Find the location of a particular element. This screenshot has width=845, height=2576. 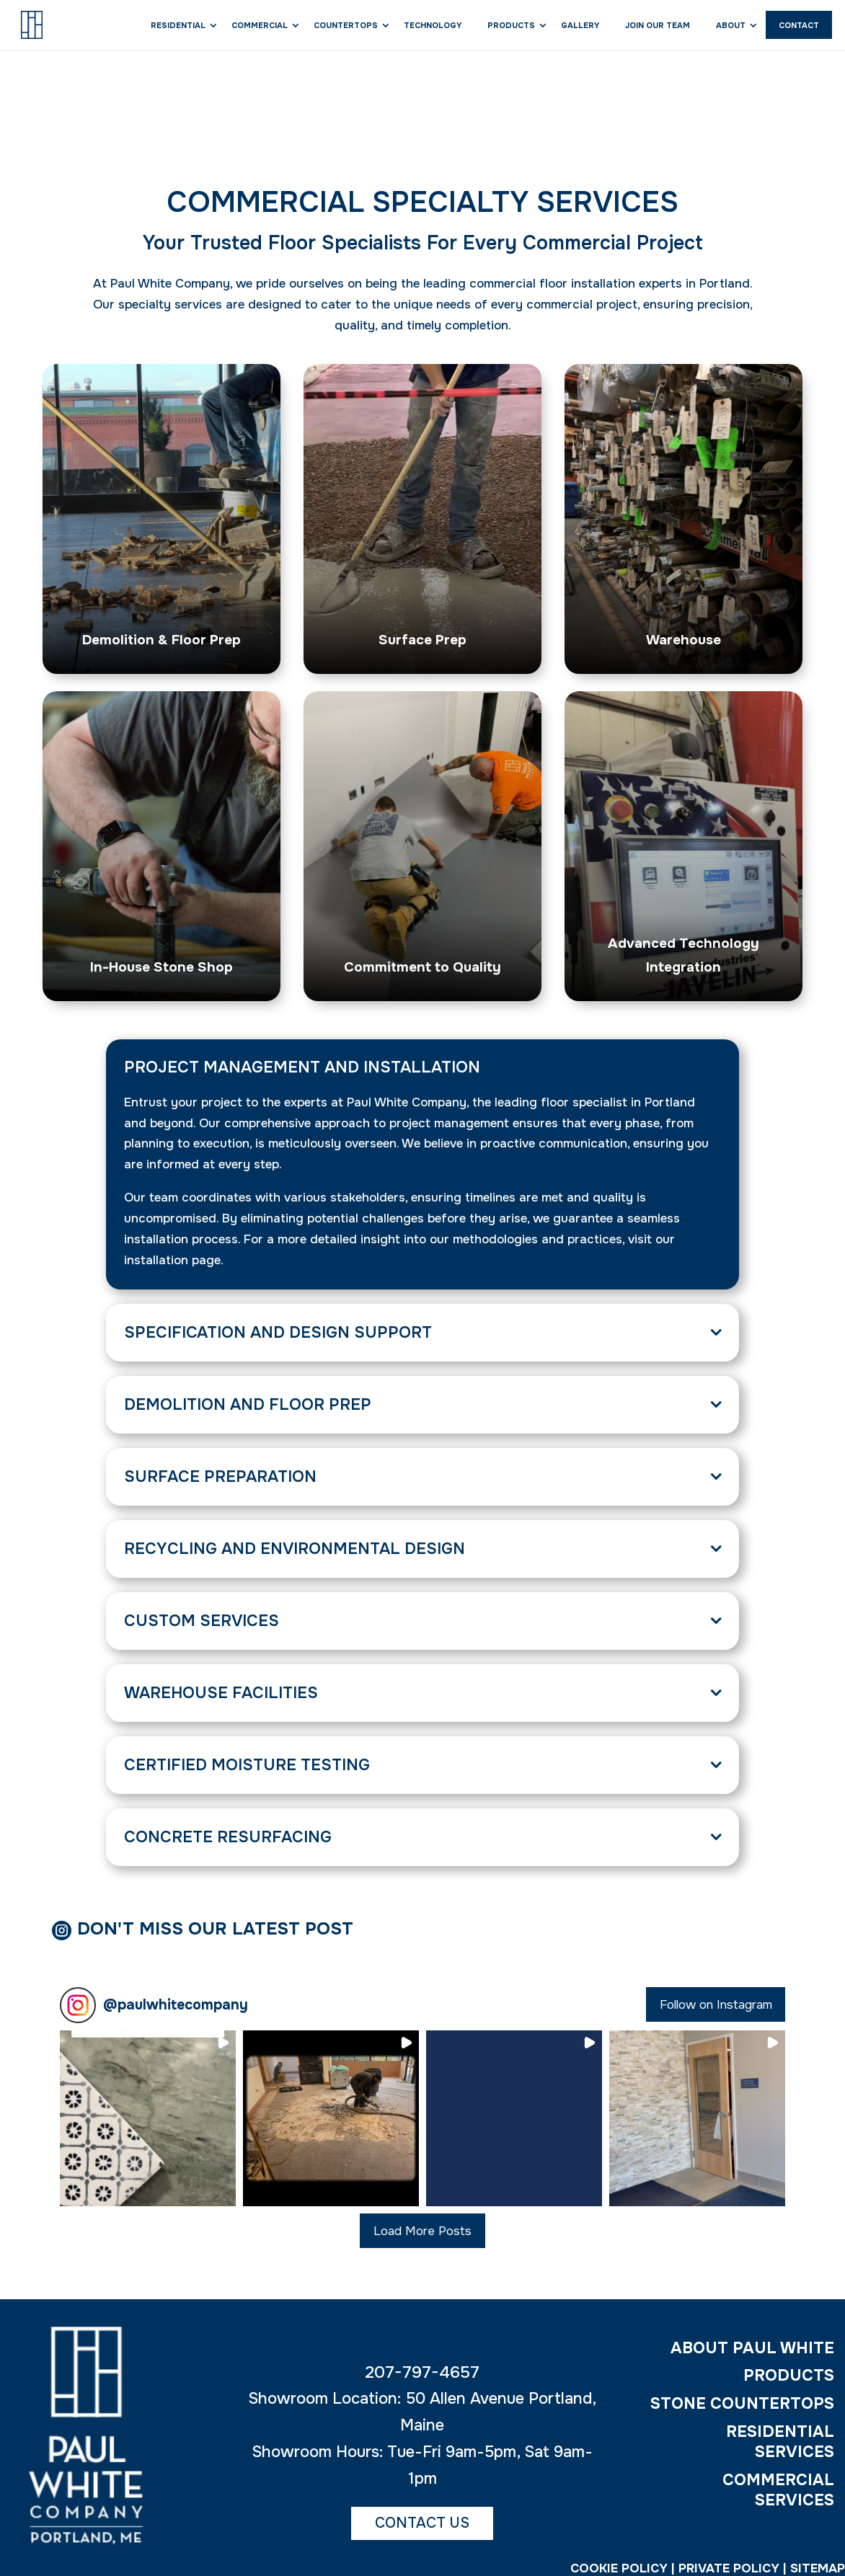

Countertops is located at coordinates (346, 25).